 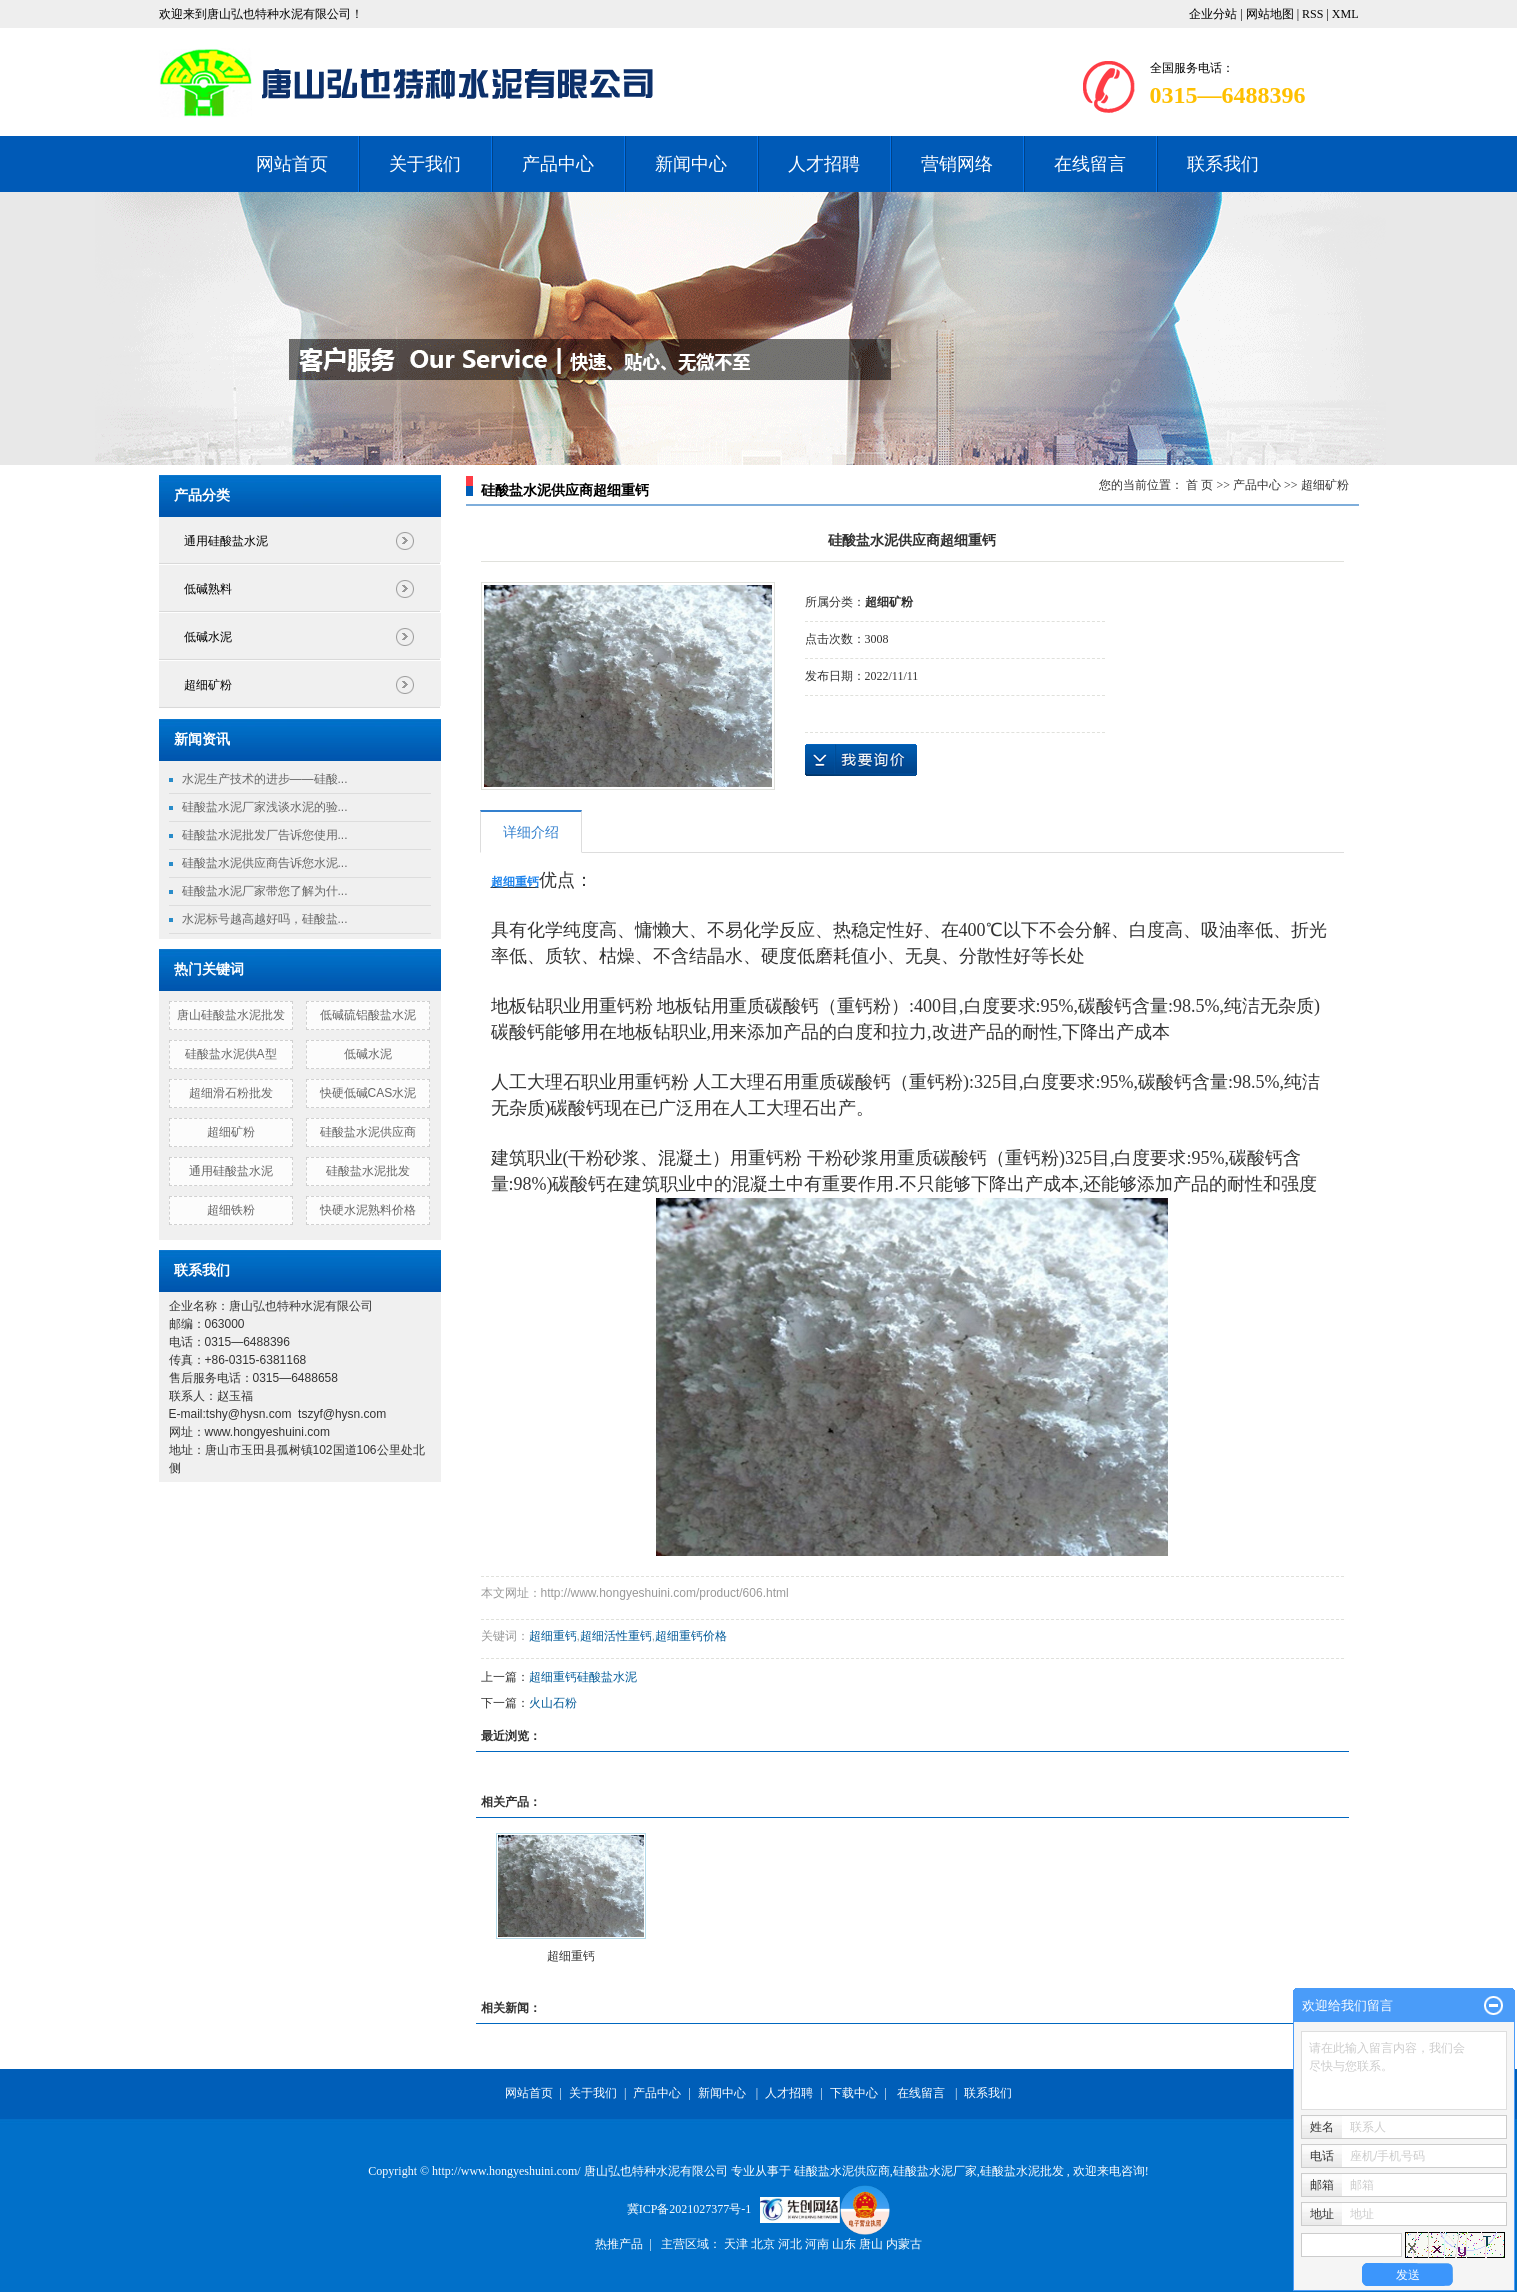 I want to click on 超细滑石粉批发, so click(x=231, y=1093).